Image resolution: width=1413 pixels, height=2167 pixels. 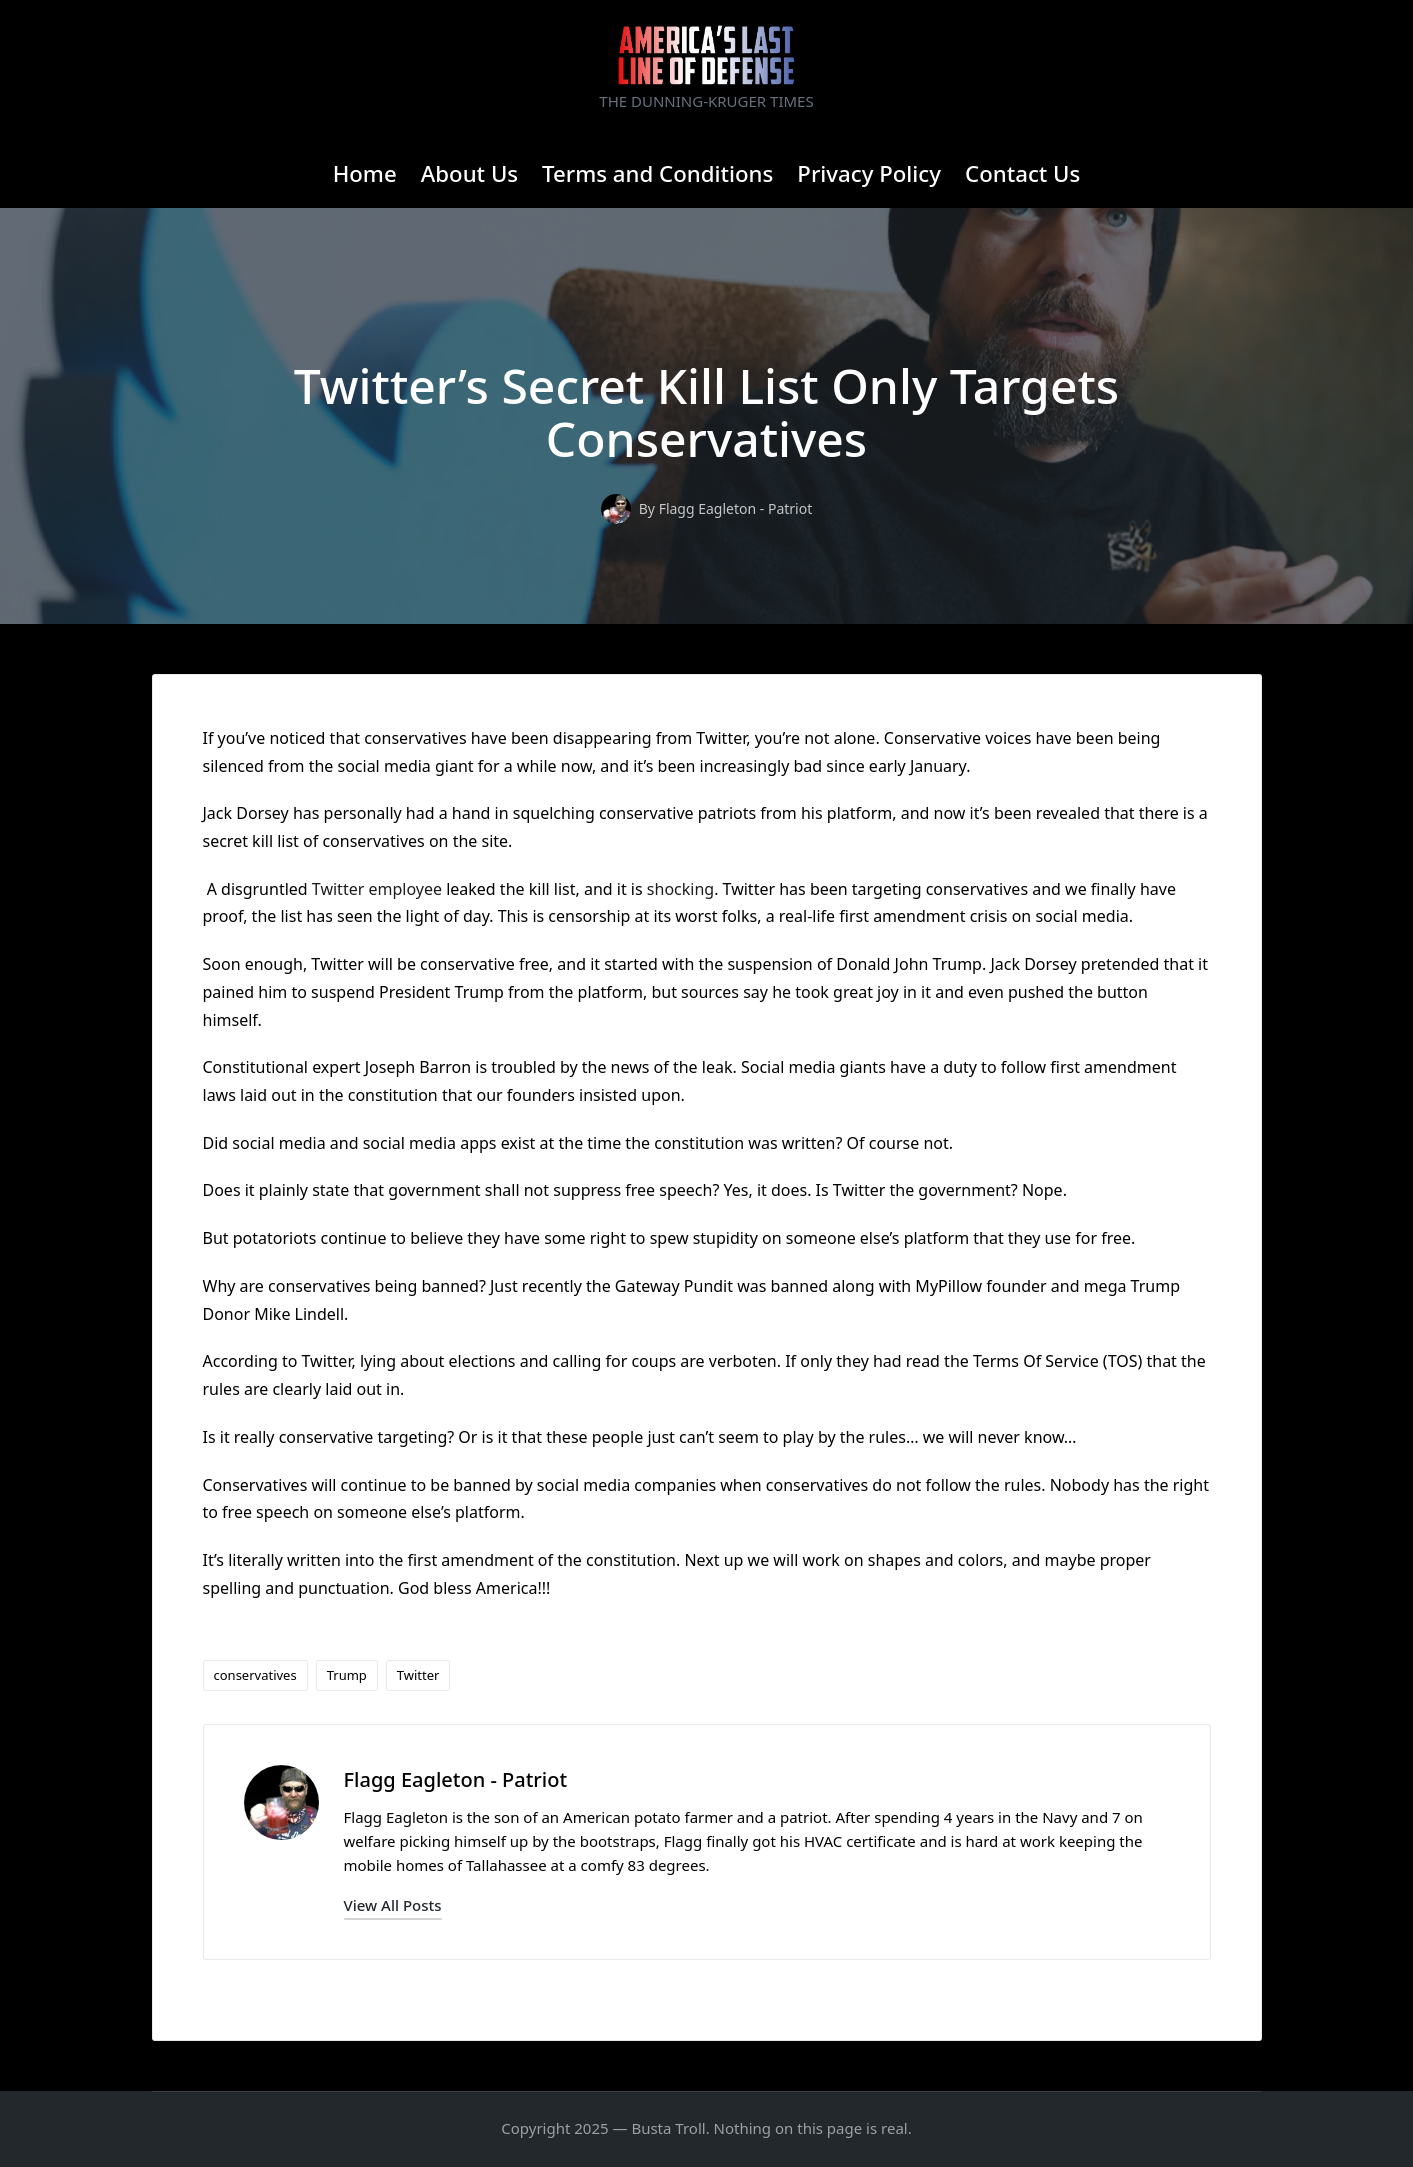 I want to click on [button], so click(x=393, y=1905).